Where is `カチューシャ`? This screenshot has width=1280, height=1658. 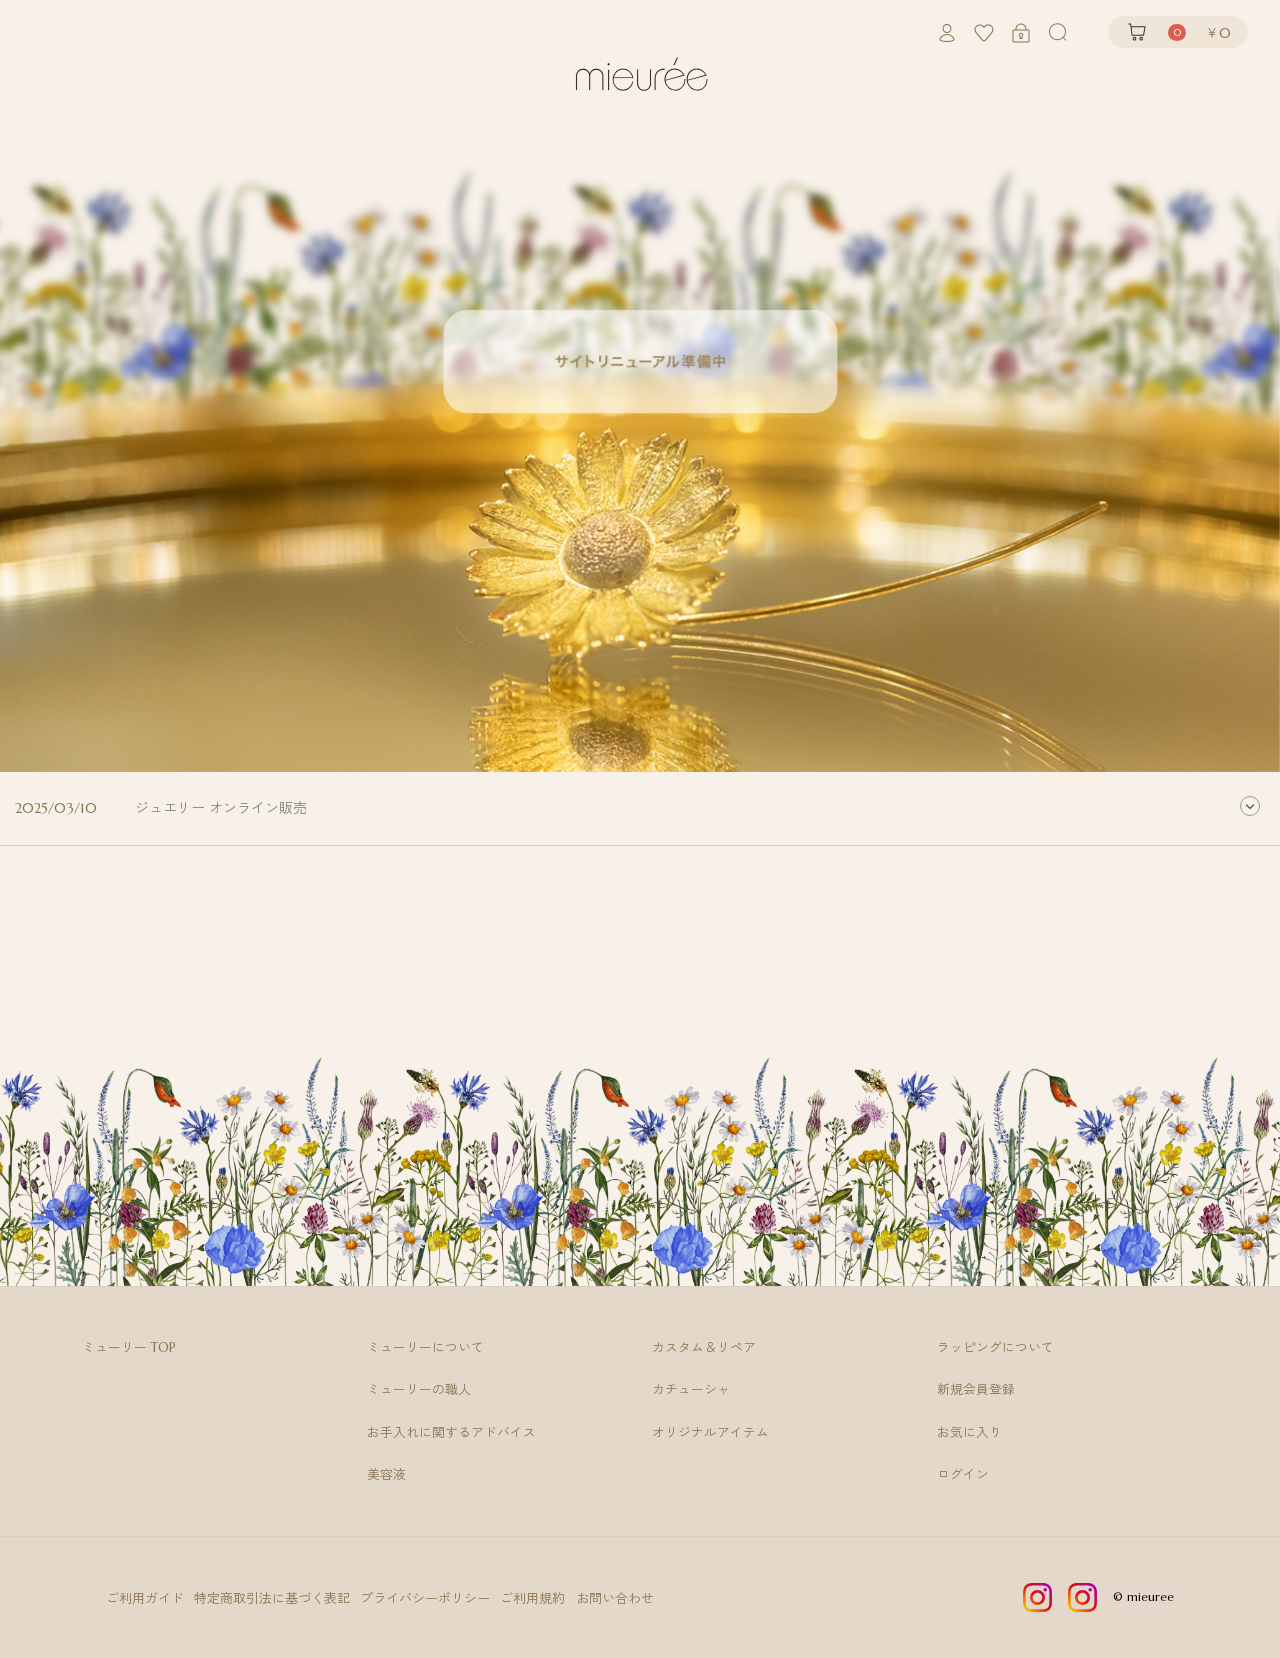
カチューシャ is located at coordinates (691, 1390).